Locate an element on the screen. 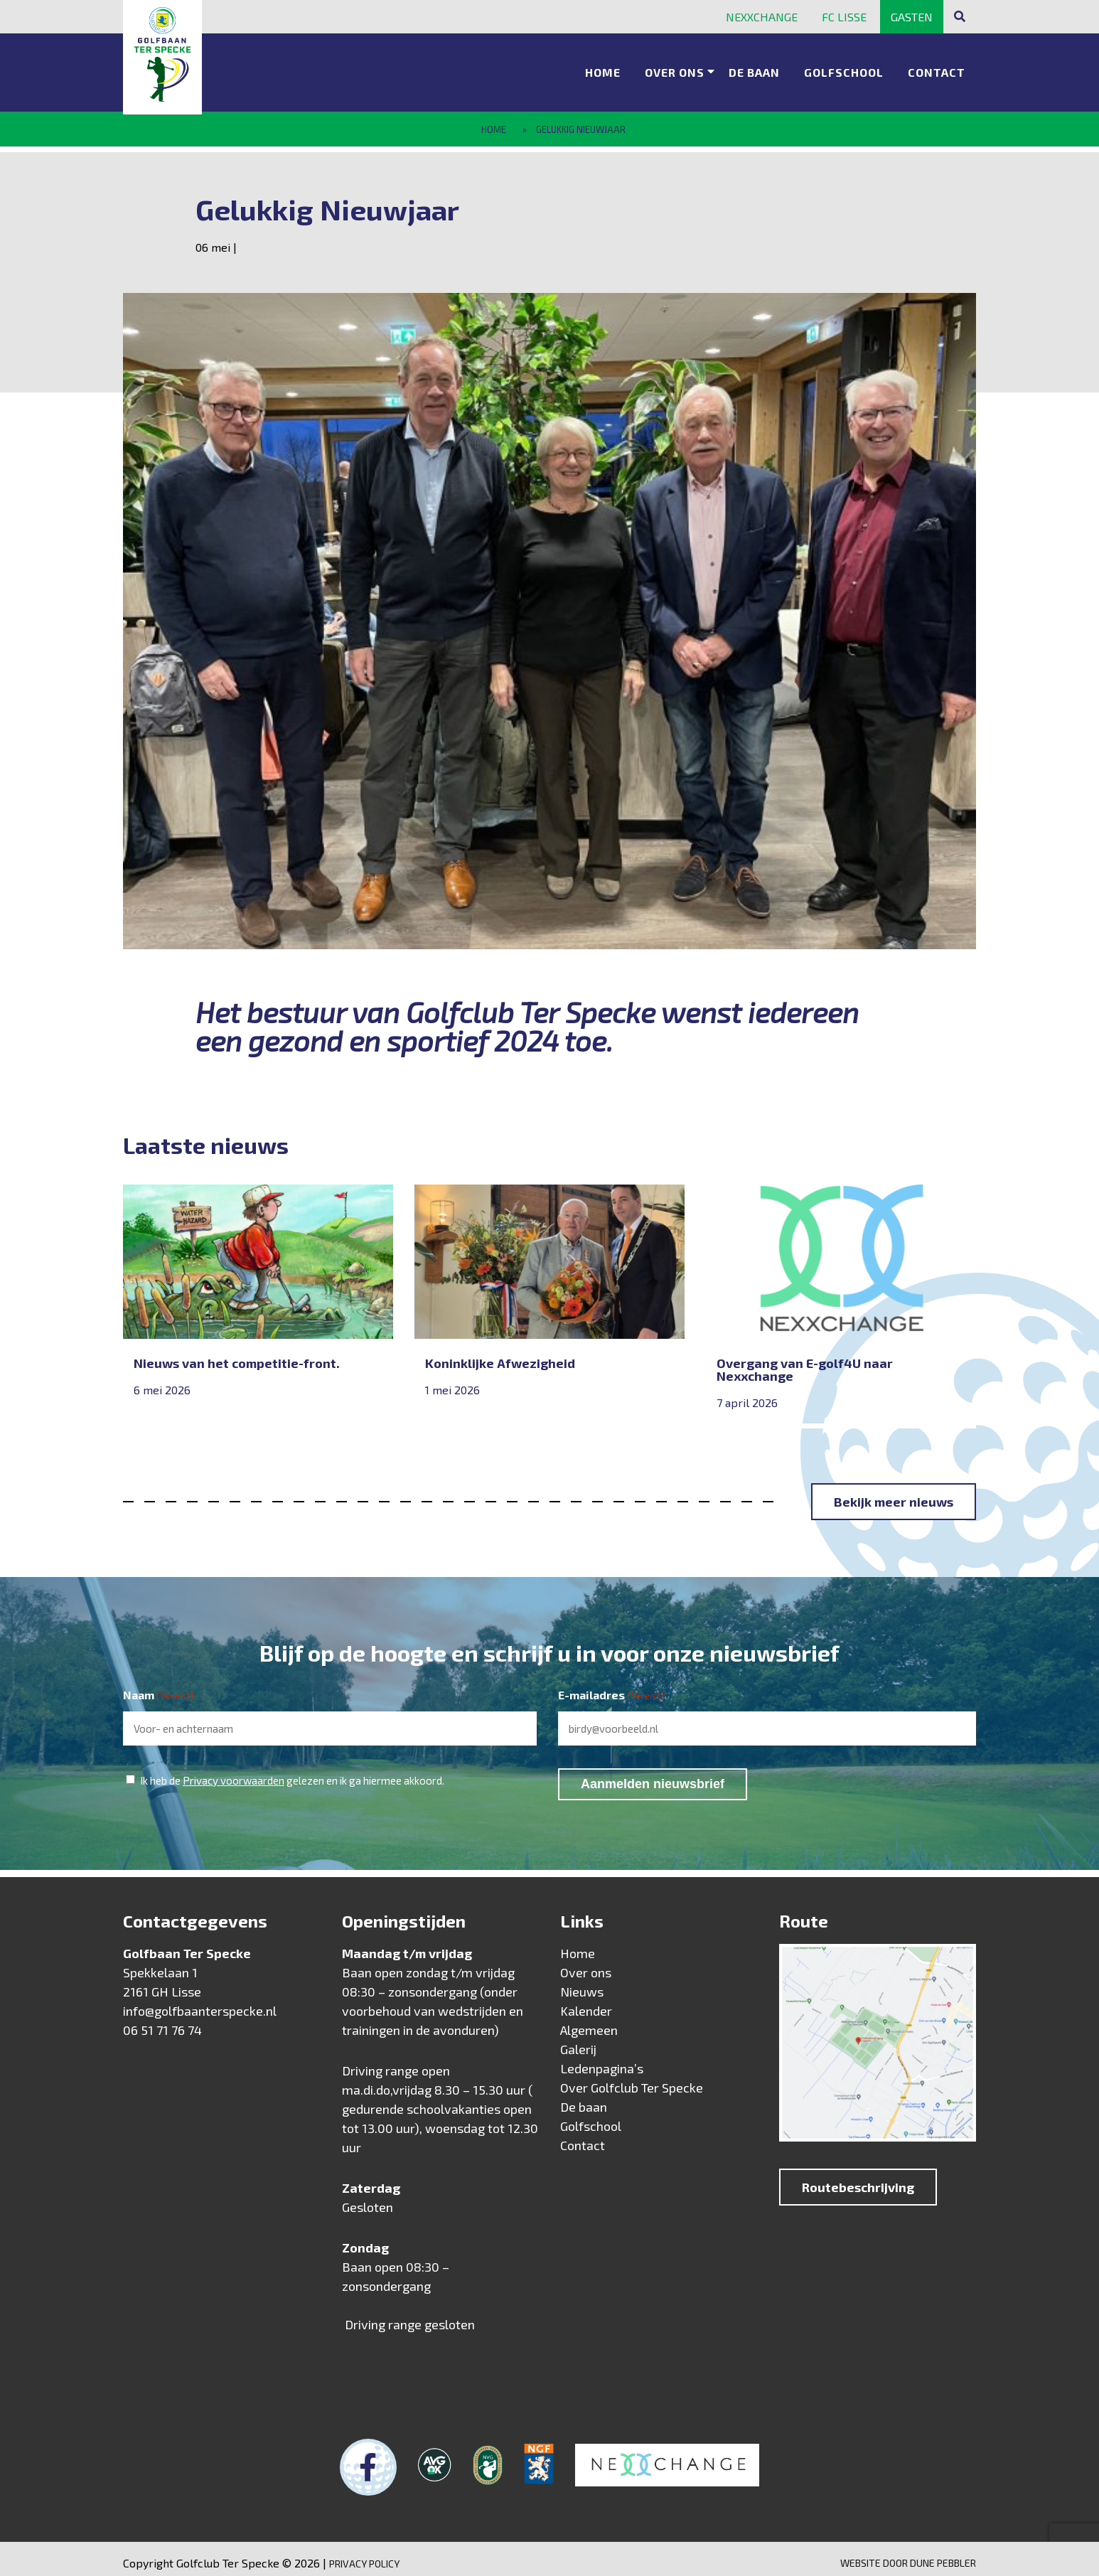  Ledenpagina’s is located at coordinates (601, 2060).